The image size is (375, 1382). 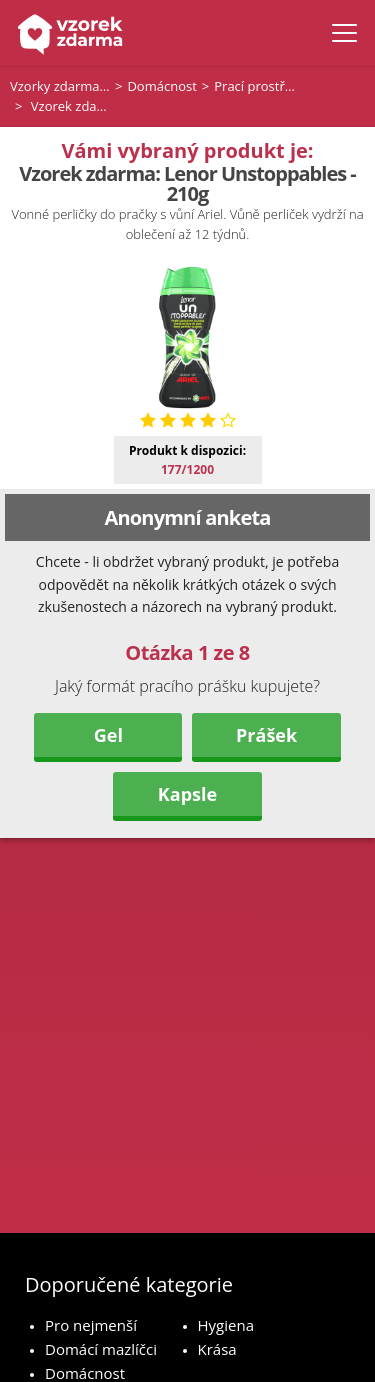 What do you see at coordinates (266, 735) in the screenshot?
I see `Prášek` at bounding box center [266, 735].